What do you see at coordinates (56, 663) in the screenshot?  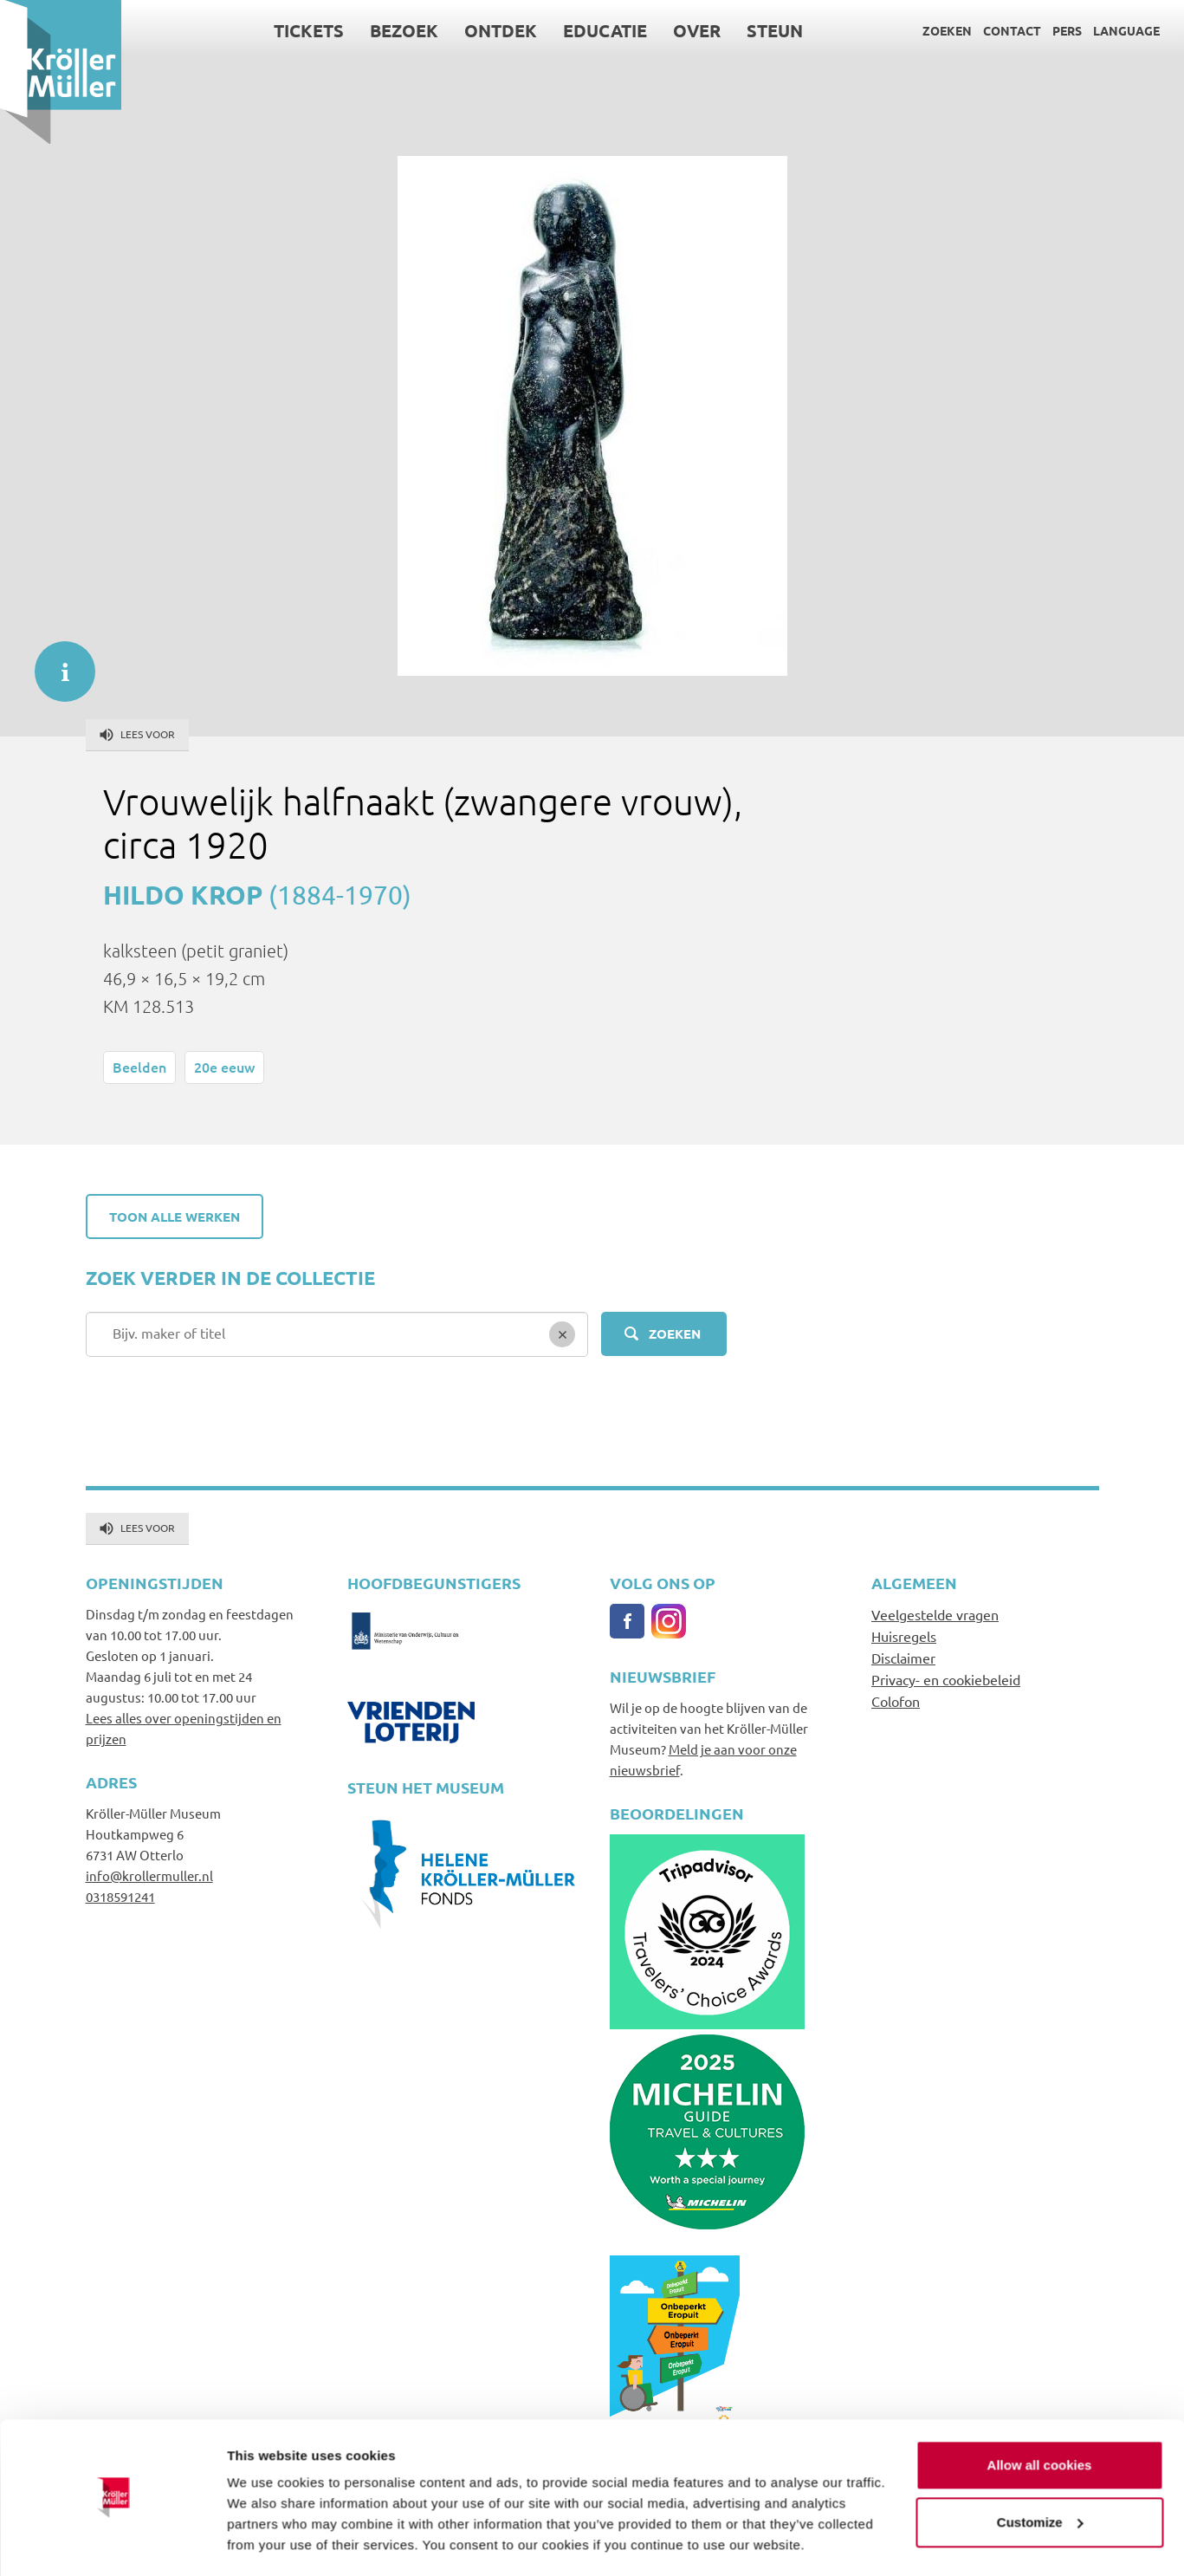 I see `informatie` at bounding box center [56, 663].